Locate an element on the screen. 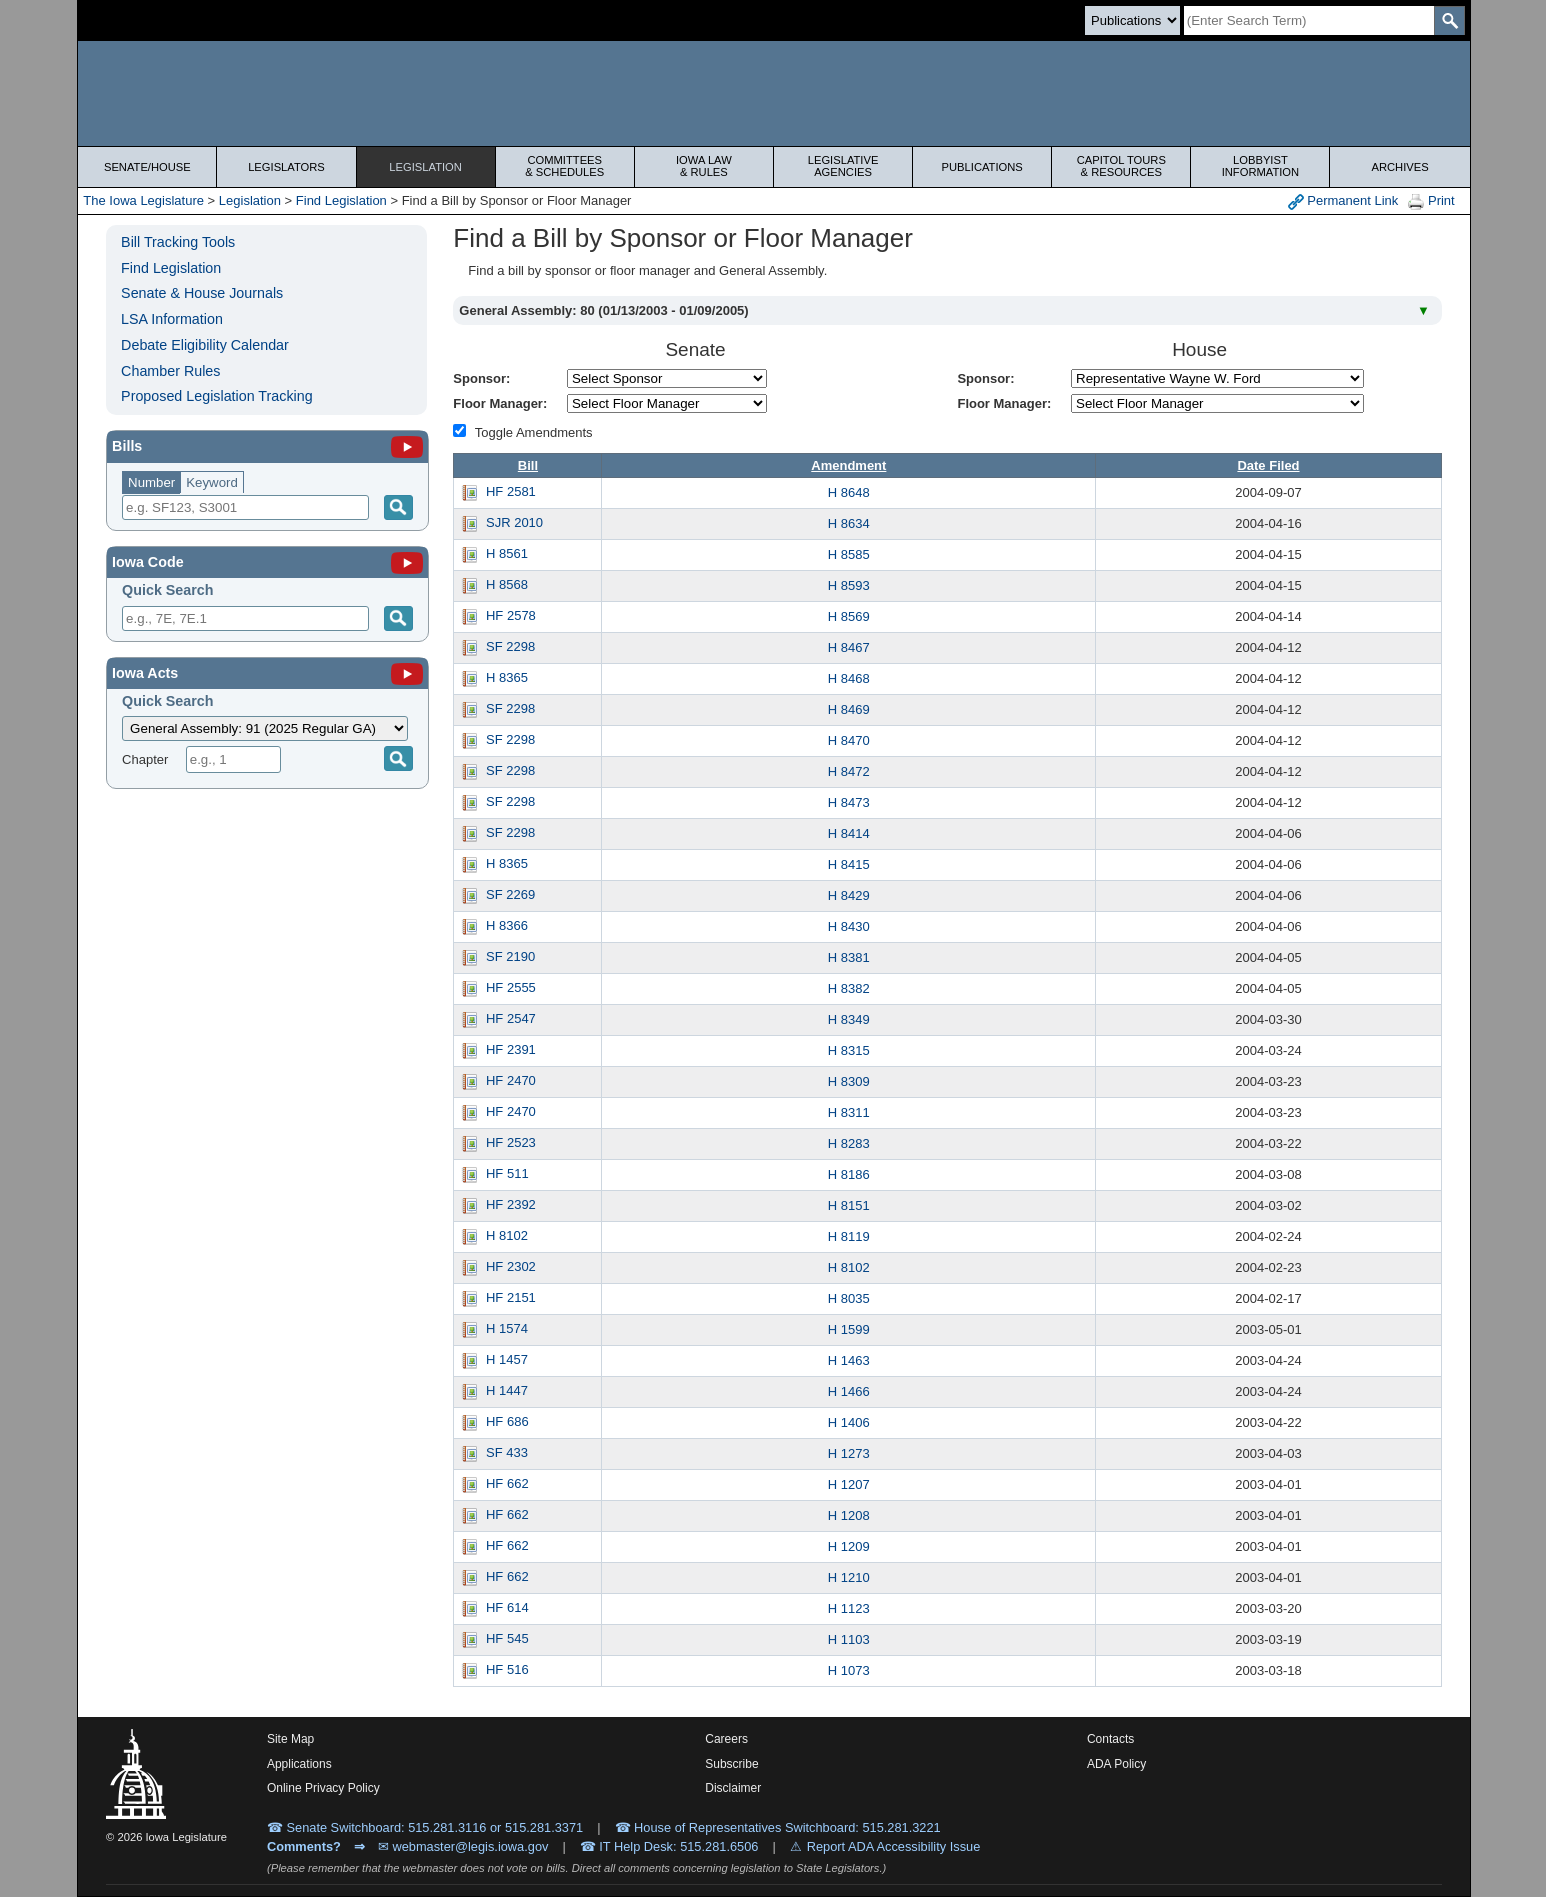  HF 2578 is located at coordinates (511, 615).